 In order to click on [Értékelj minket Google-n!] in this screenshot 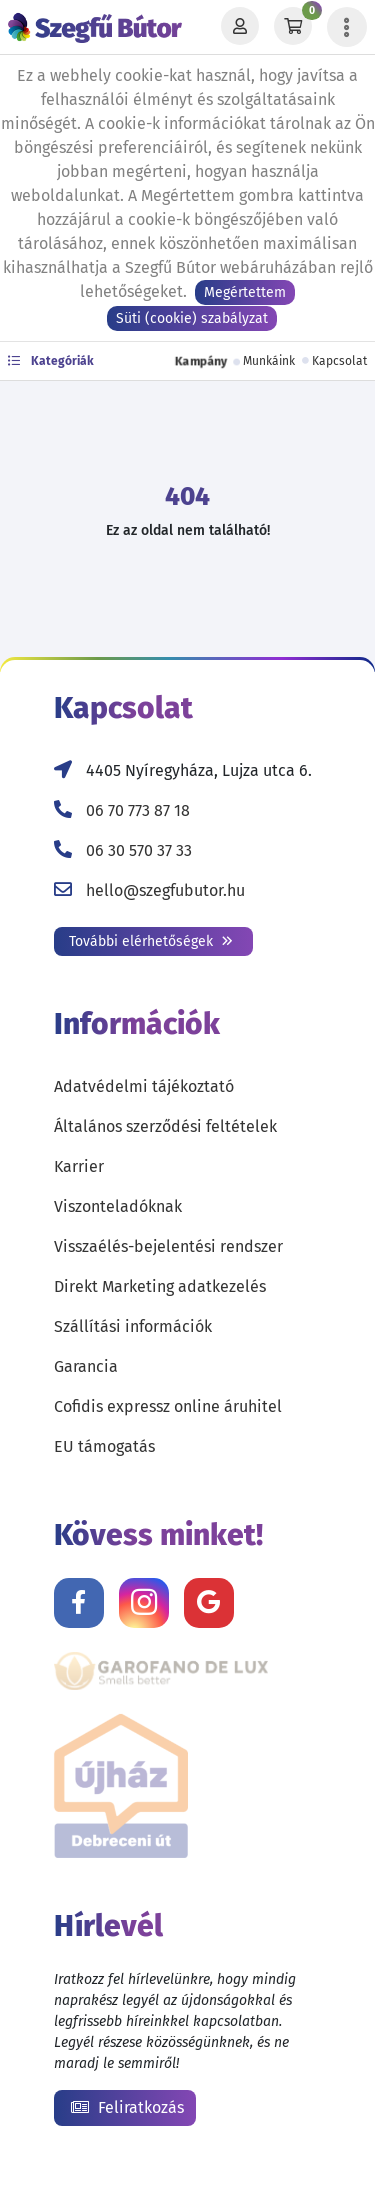, I will do `click(209, 1603)`.